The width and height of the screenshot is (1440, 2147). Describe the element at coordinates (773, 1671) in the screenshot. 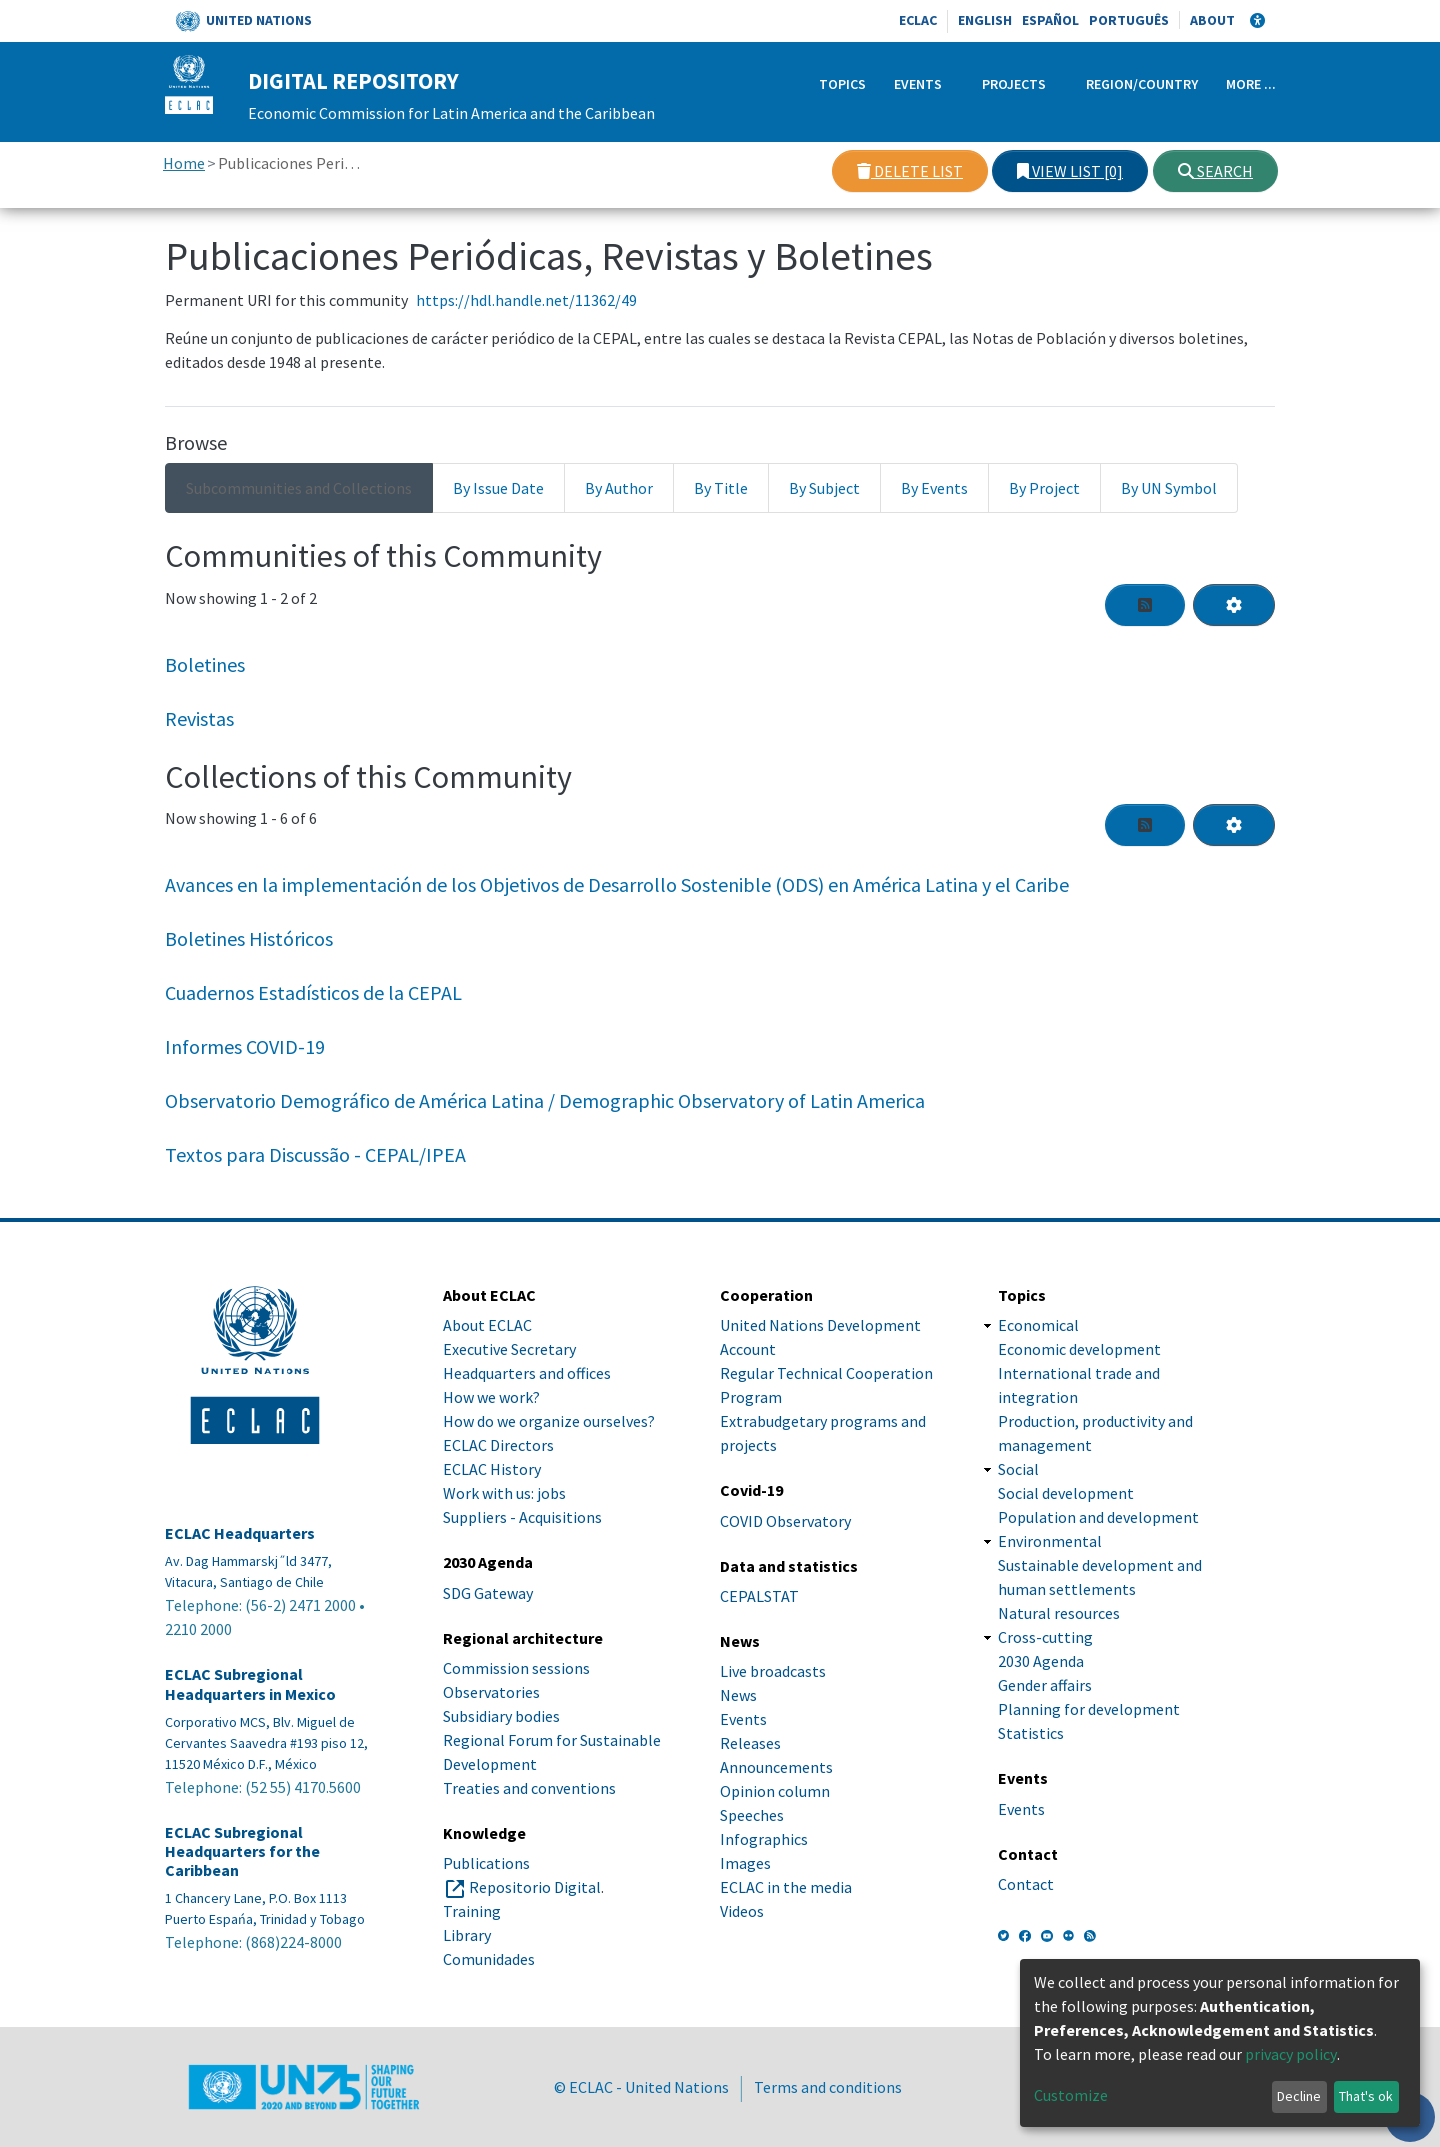

I see `Live broadcasts` at that location.